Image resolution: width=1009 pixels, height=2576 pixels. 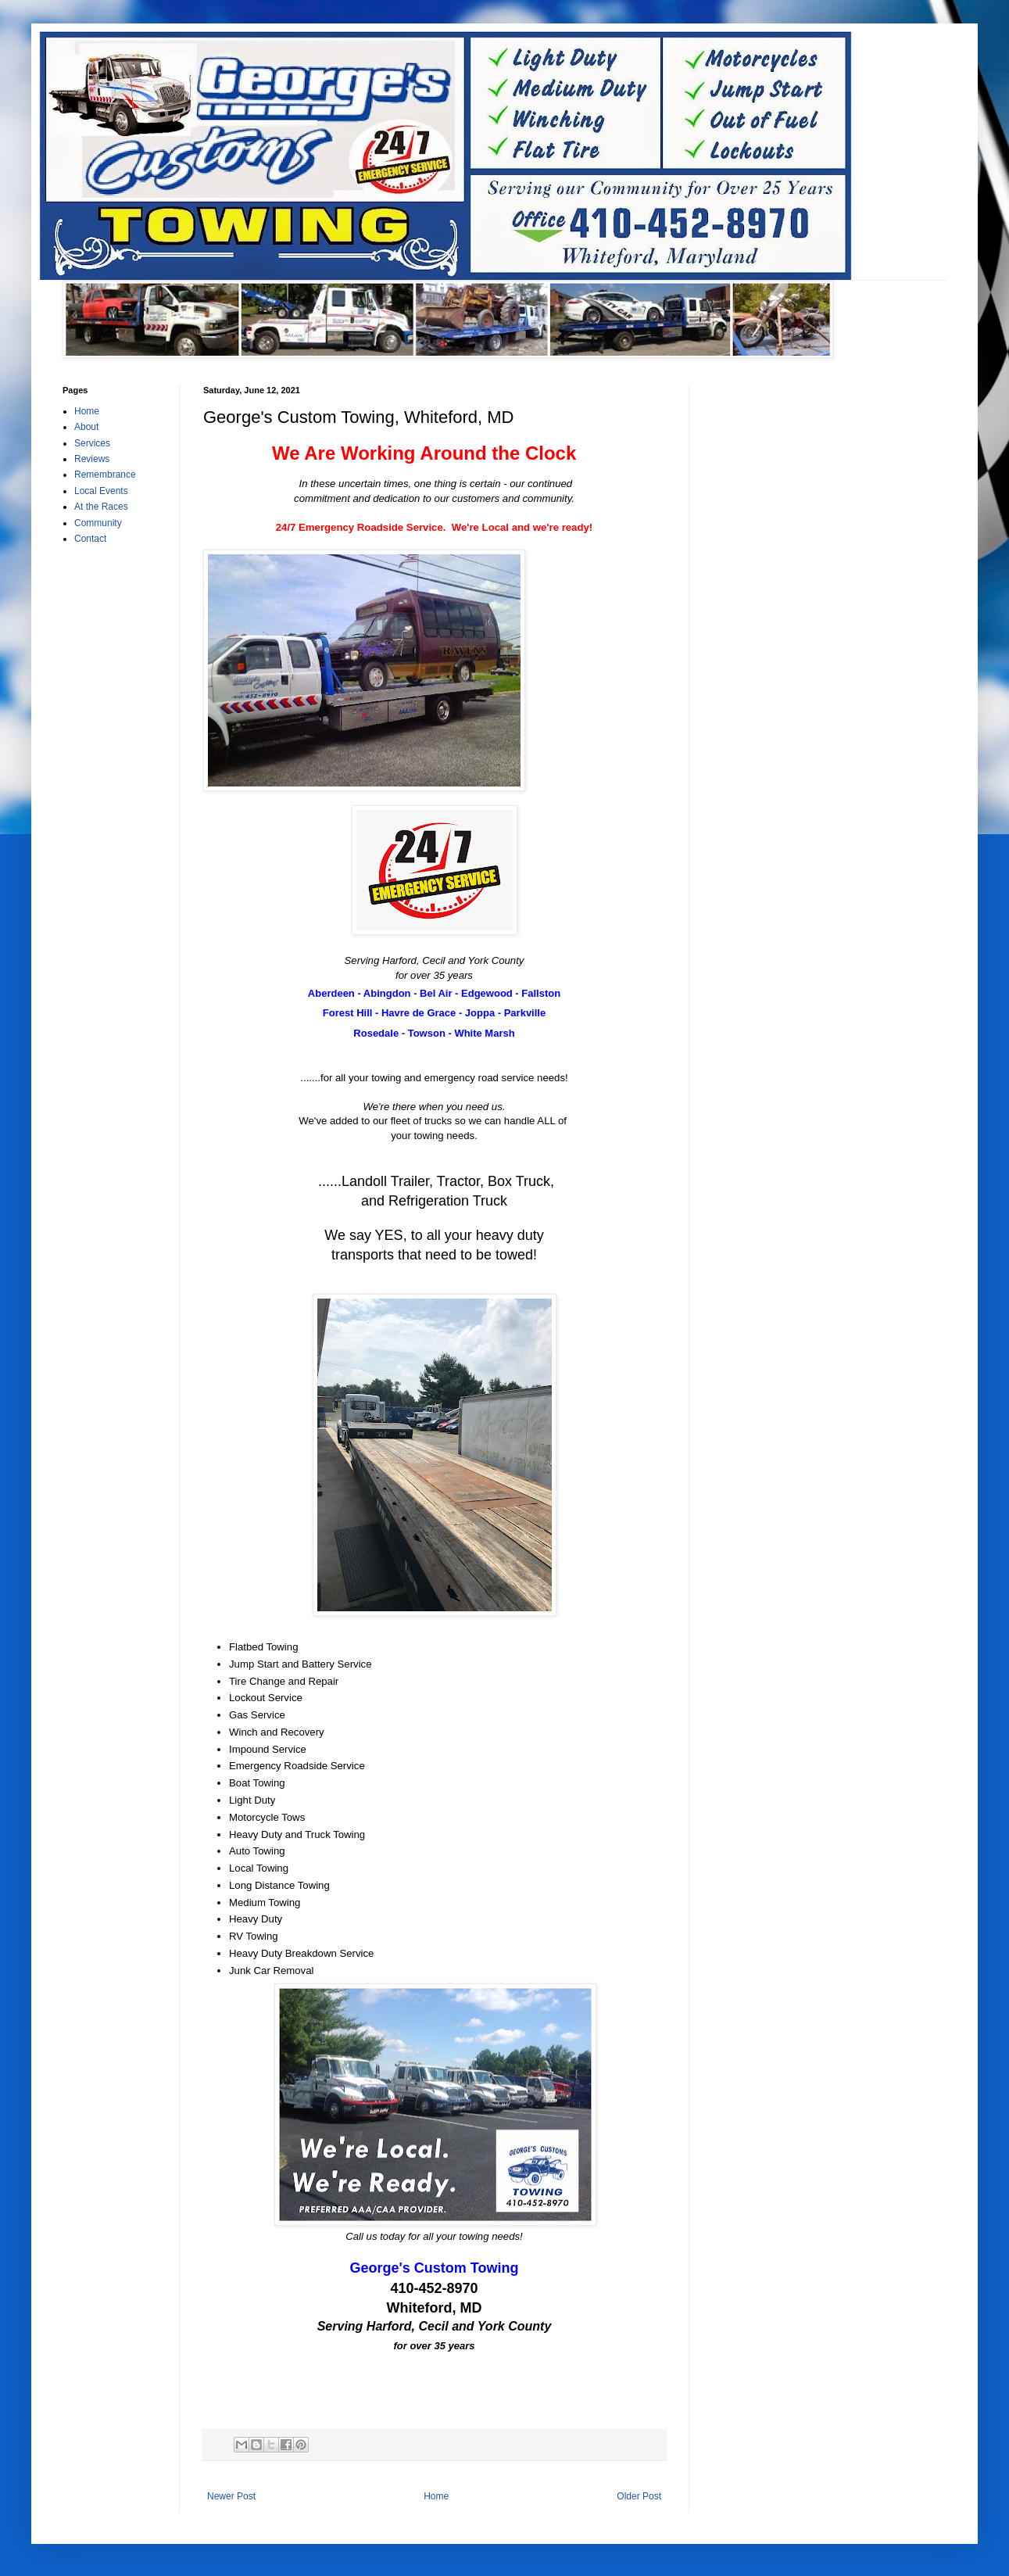 What do you see at coordinates (92, 443) in the screenshot?
I see `Services` at bounding box center [92, 443].